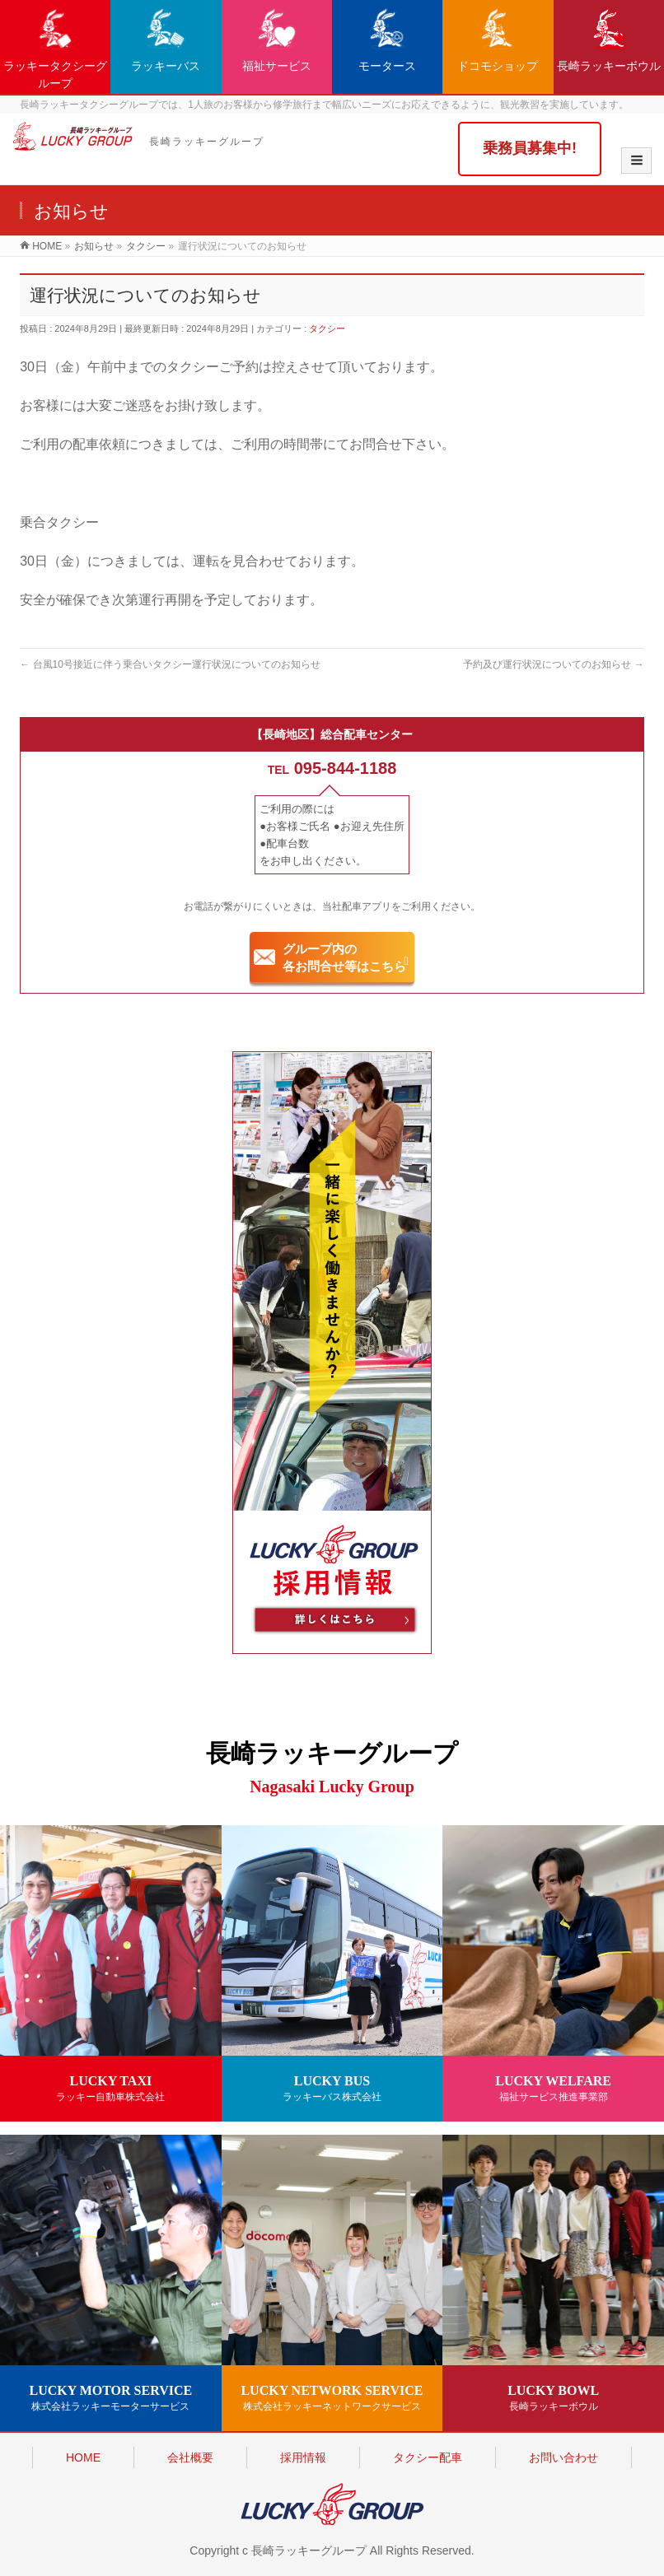 This screenshot has height=2576, width=664. What do you see at coordinates (165, 40) in the screenshot?
I see `ラッキーバス` at bounding box center [165, 40].